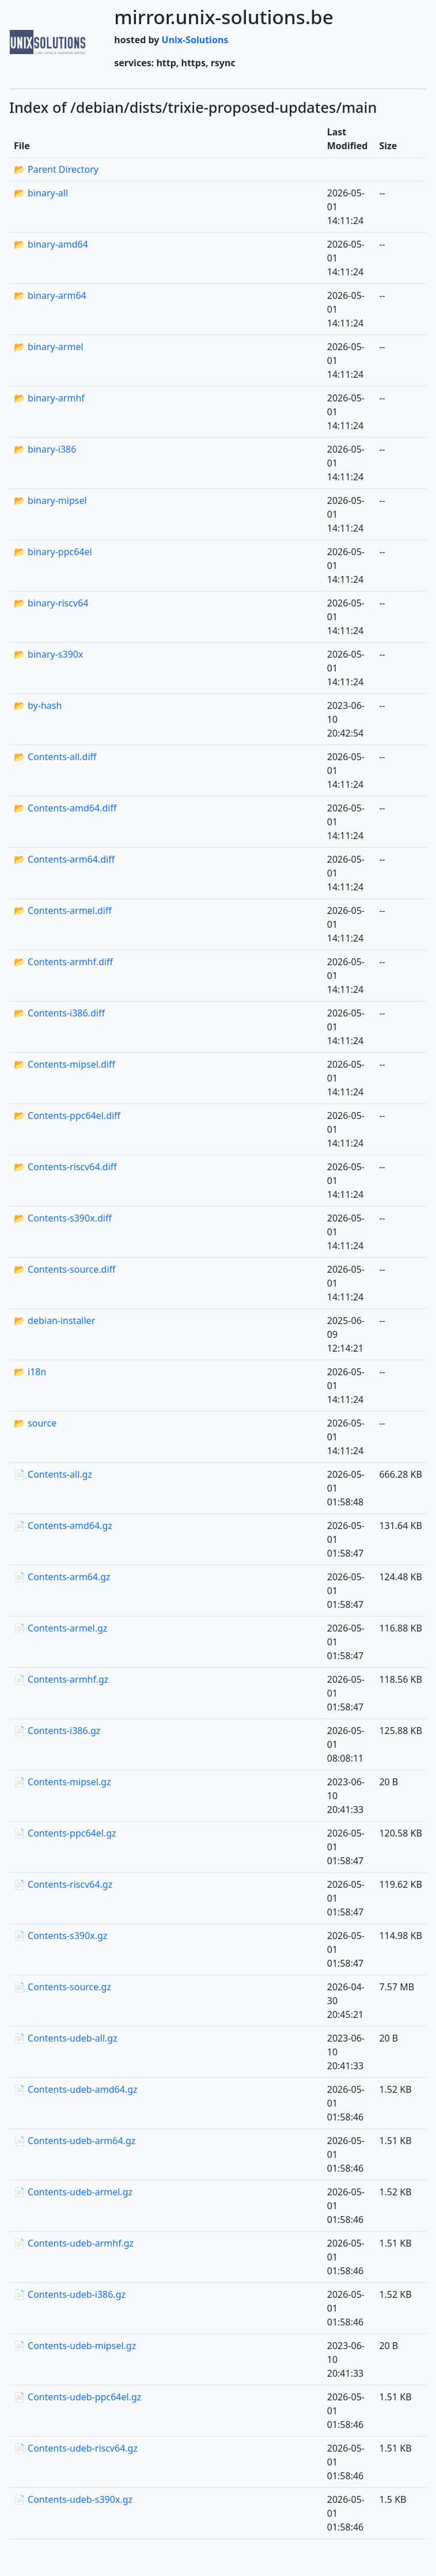  I want to click on 📂 Contents-mipsel.diff, so click(64, 1064).